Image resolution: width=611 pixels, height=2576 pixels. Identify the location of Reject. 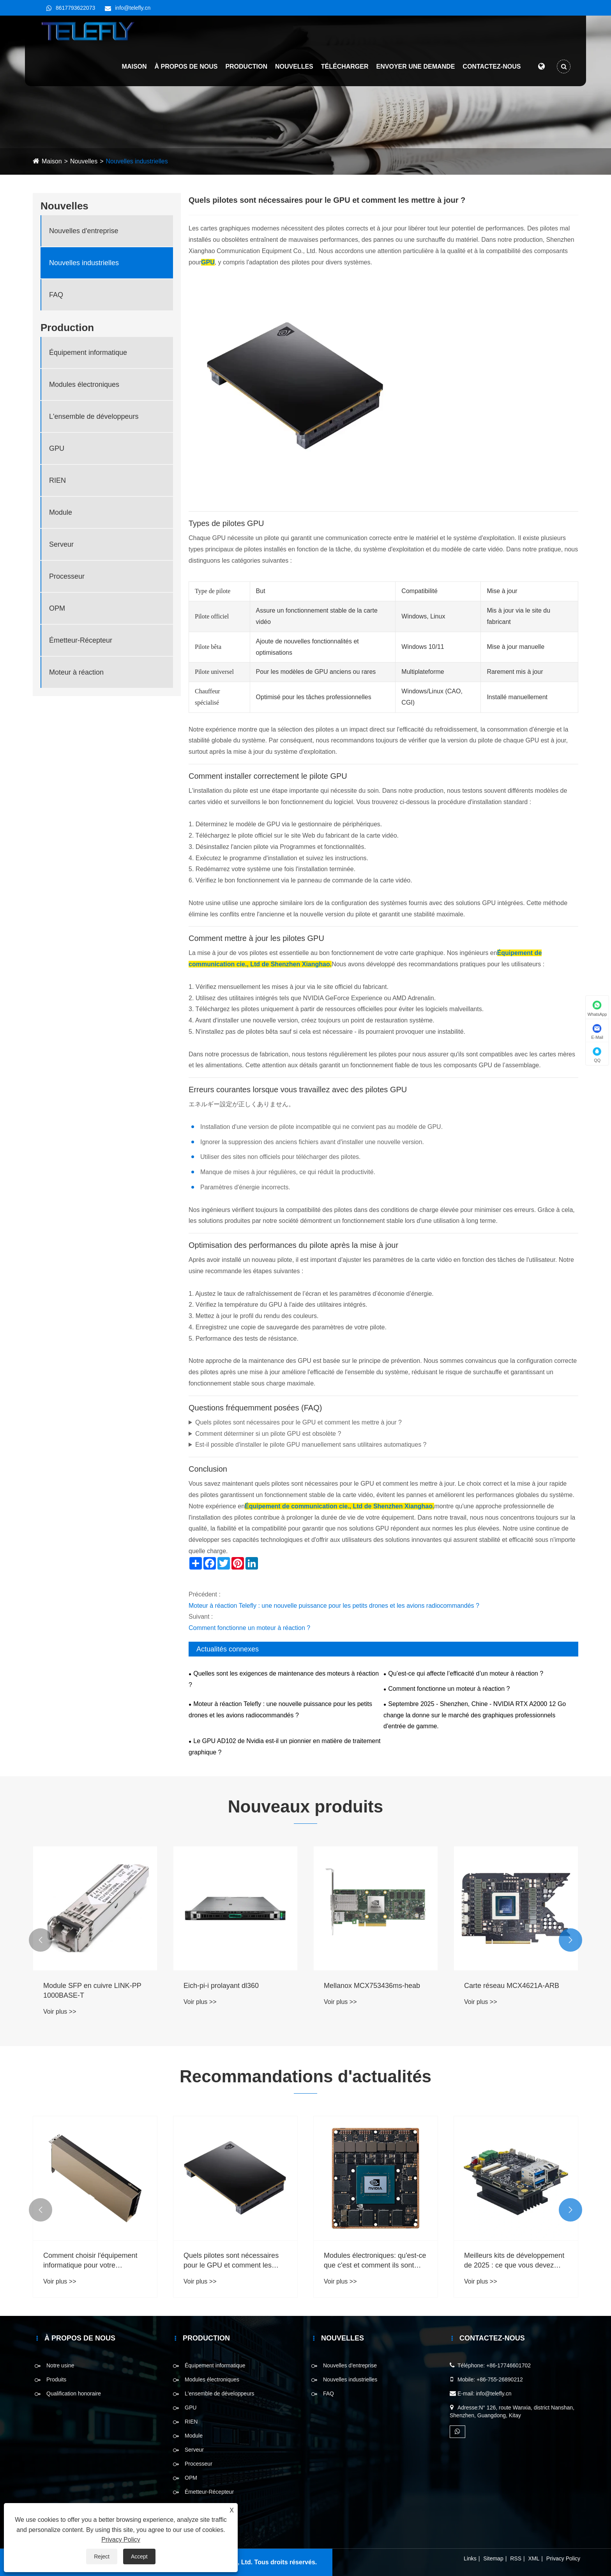
(101, 2556).